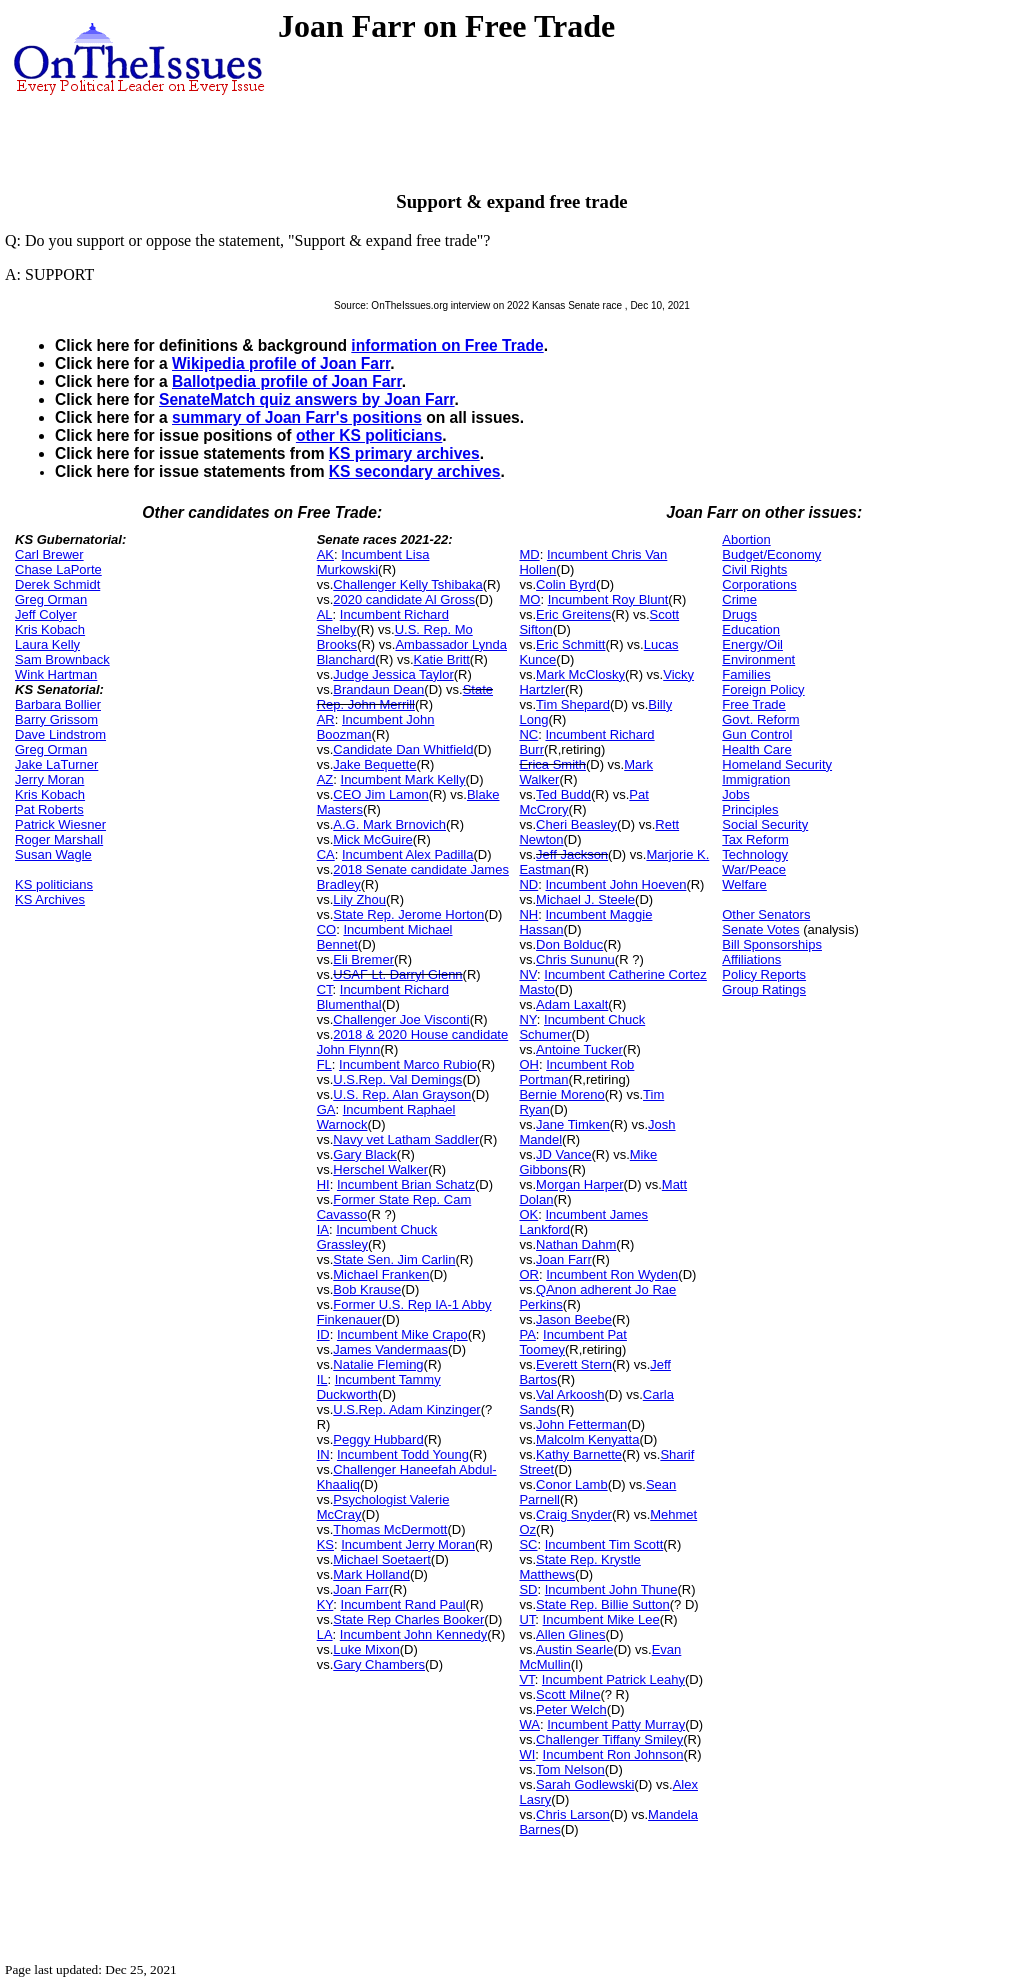 The height and width of the screenshot is (1983, 1024). Describe the element at coordinates (771, 554) in the screenshot. I see `Budget/Economy` at that location.